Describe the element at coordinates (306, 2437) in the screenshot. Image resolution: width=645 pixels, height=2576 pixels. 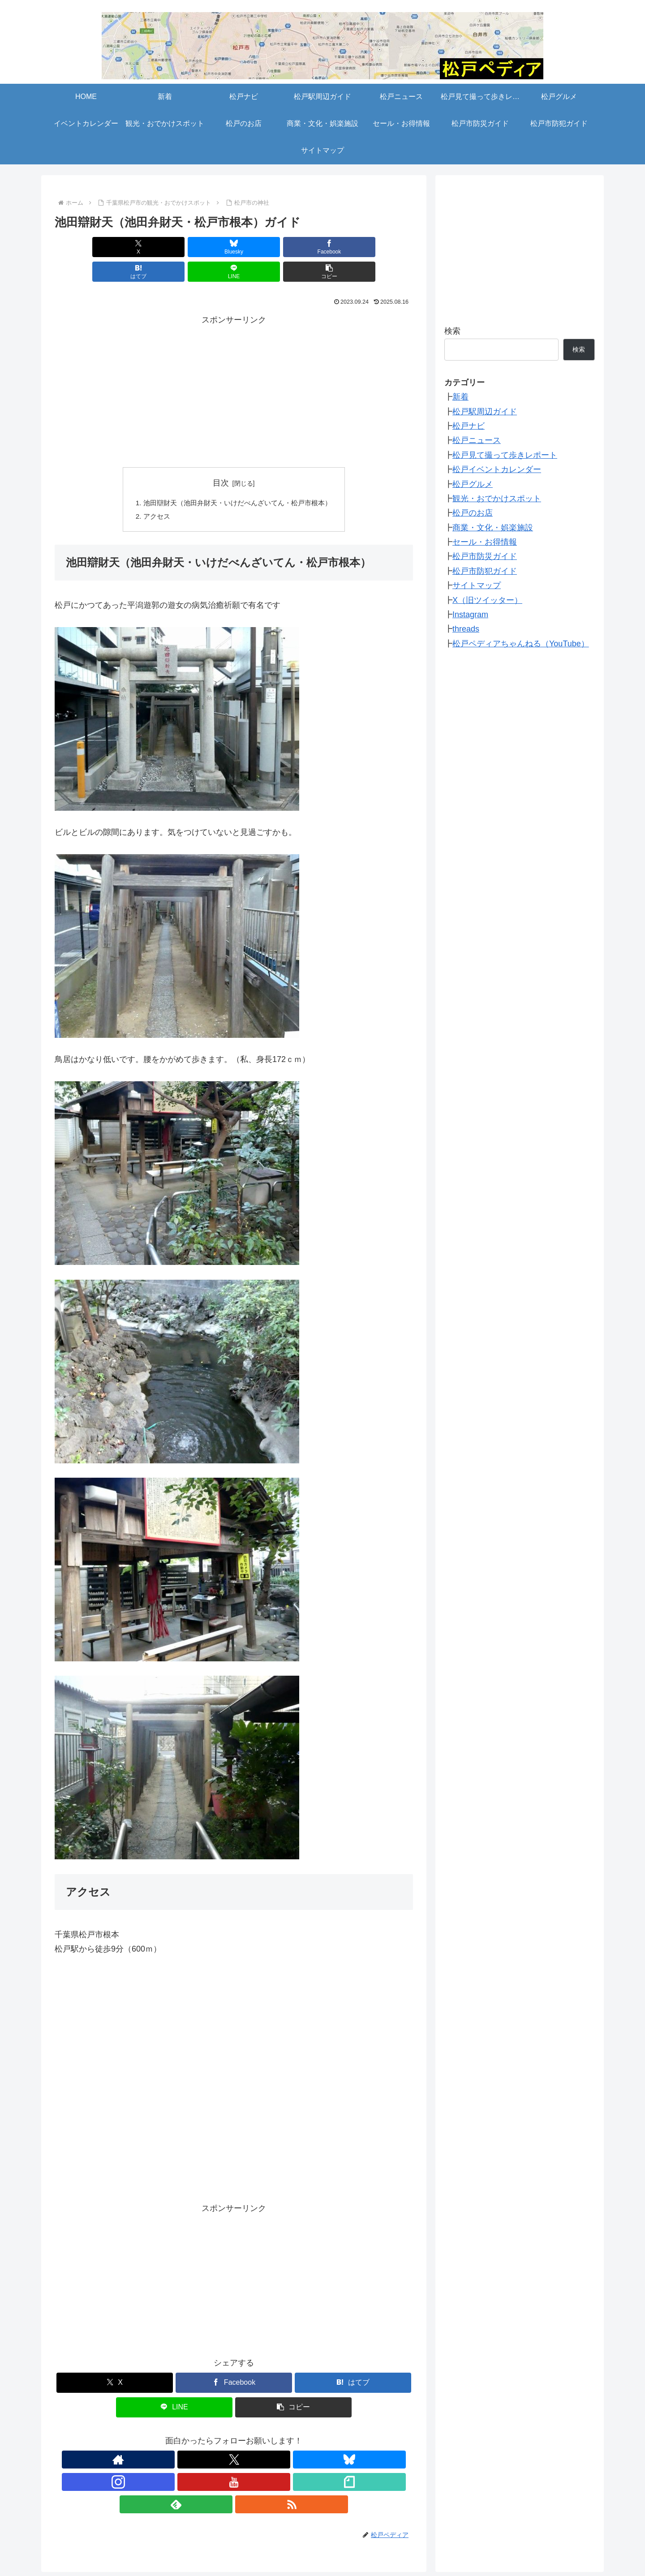
I see `[RSSで更新情報を購読]` at that location.